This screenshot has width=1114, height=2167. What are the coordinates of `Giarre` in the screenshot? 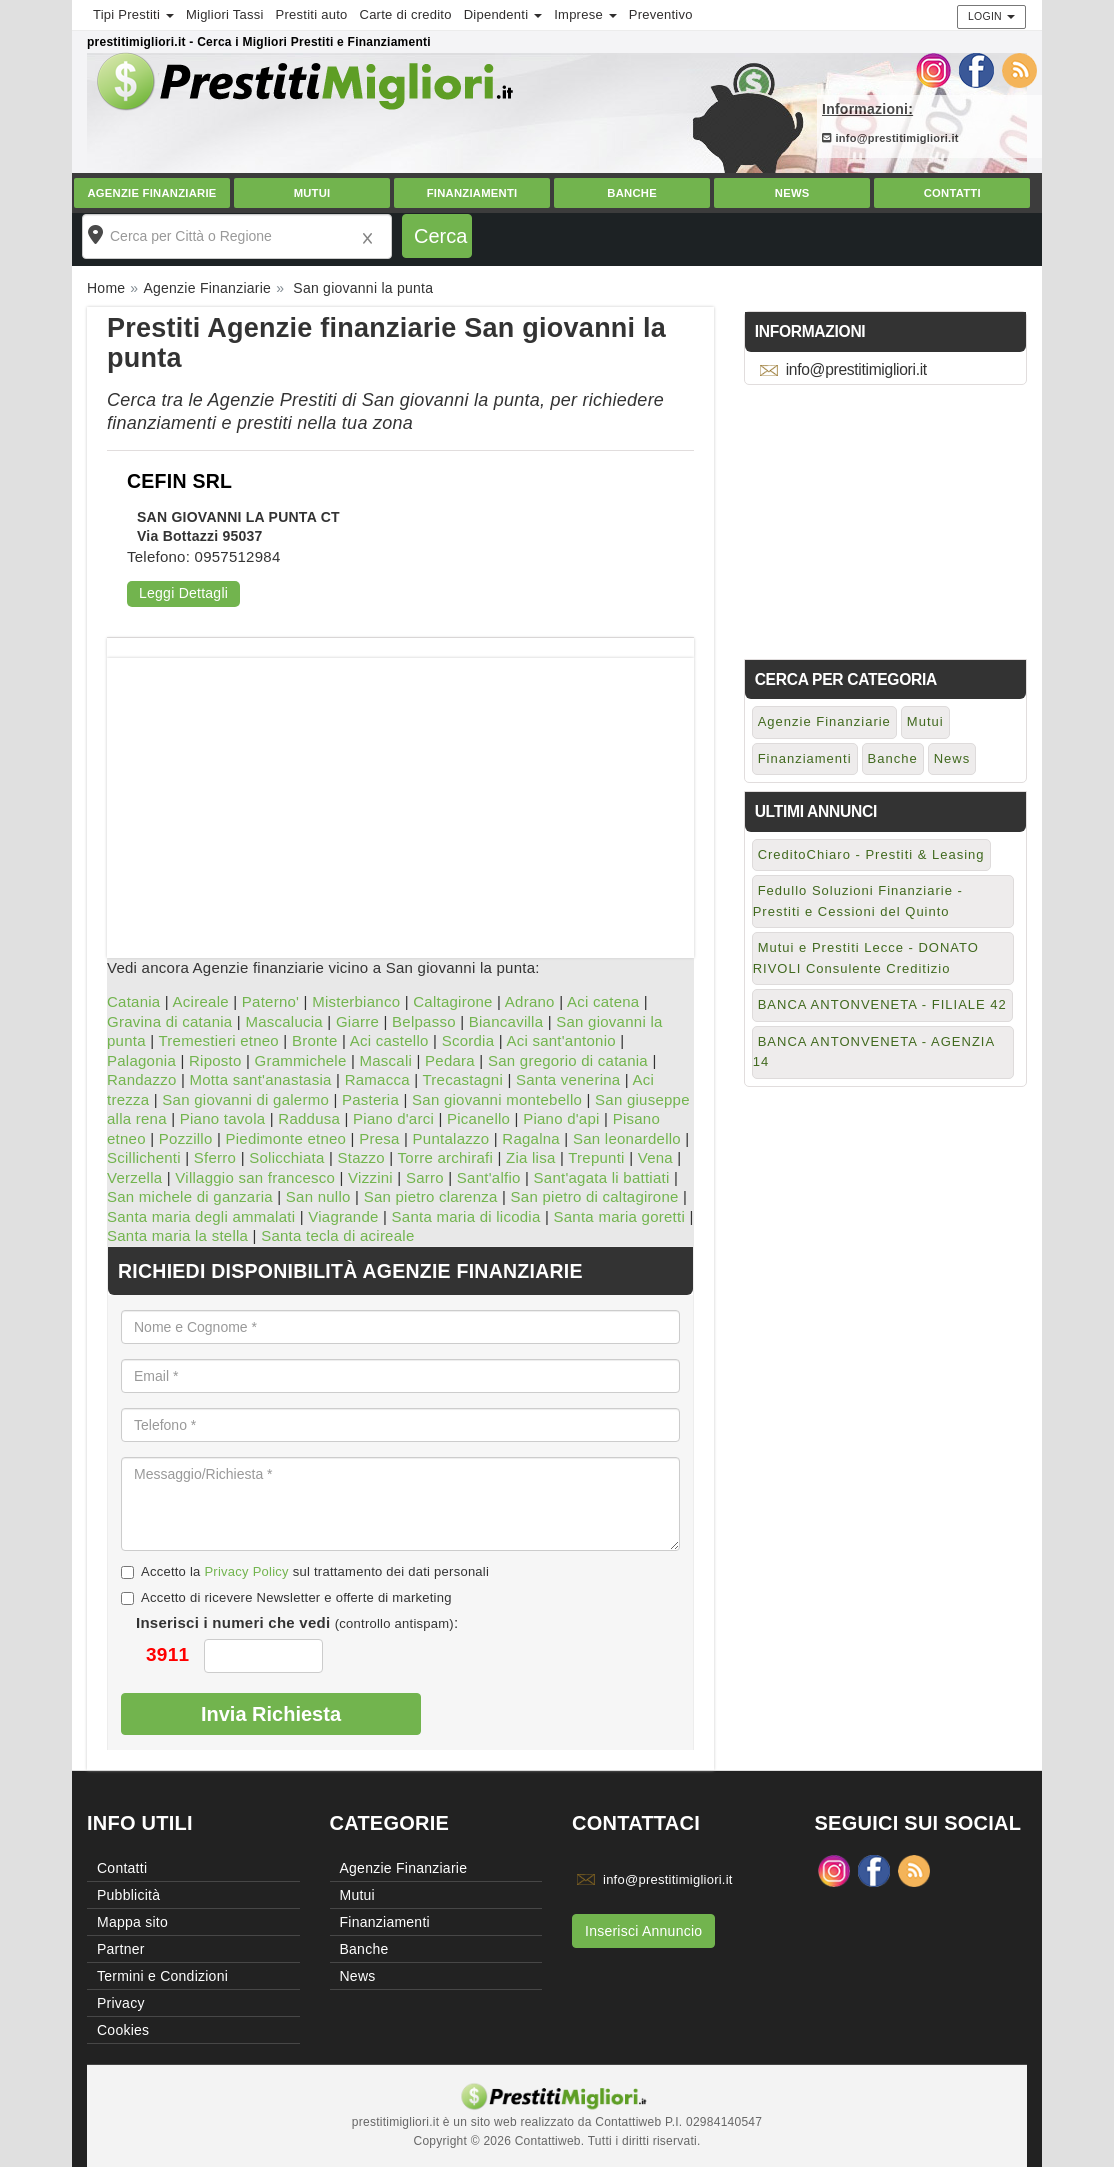 It's located at (357, 1021).